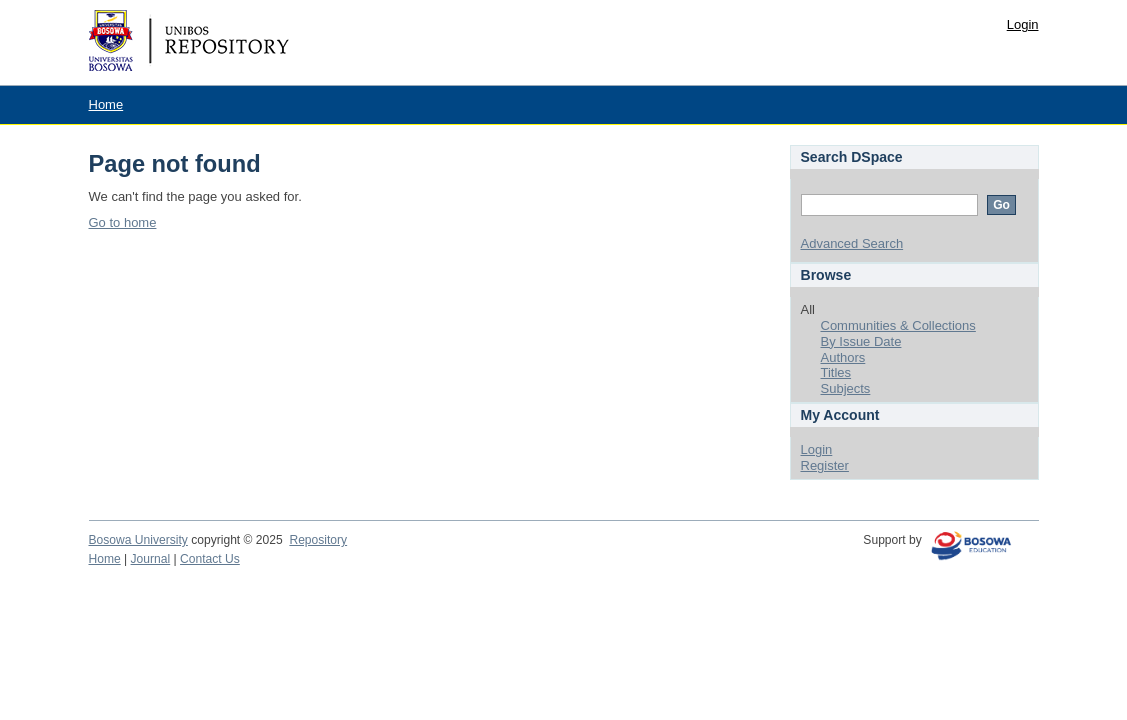 This screenshot has height=720, width=1127. Describe the element at coordinates (843, 357) in the screenshot. I see `Authors` at that location.